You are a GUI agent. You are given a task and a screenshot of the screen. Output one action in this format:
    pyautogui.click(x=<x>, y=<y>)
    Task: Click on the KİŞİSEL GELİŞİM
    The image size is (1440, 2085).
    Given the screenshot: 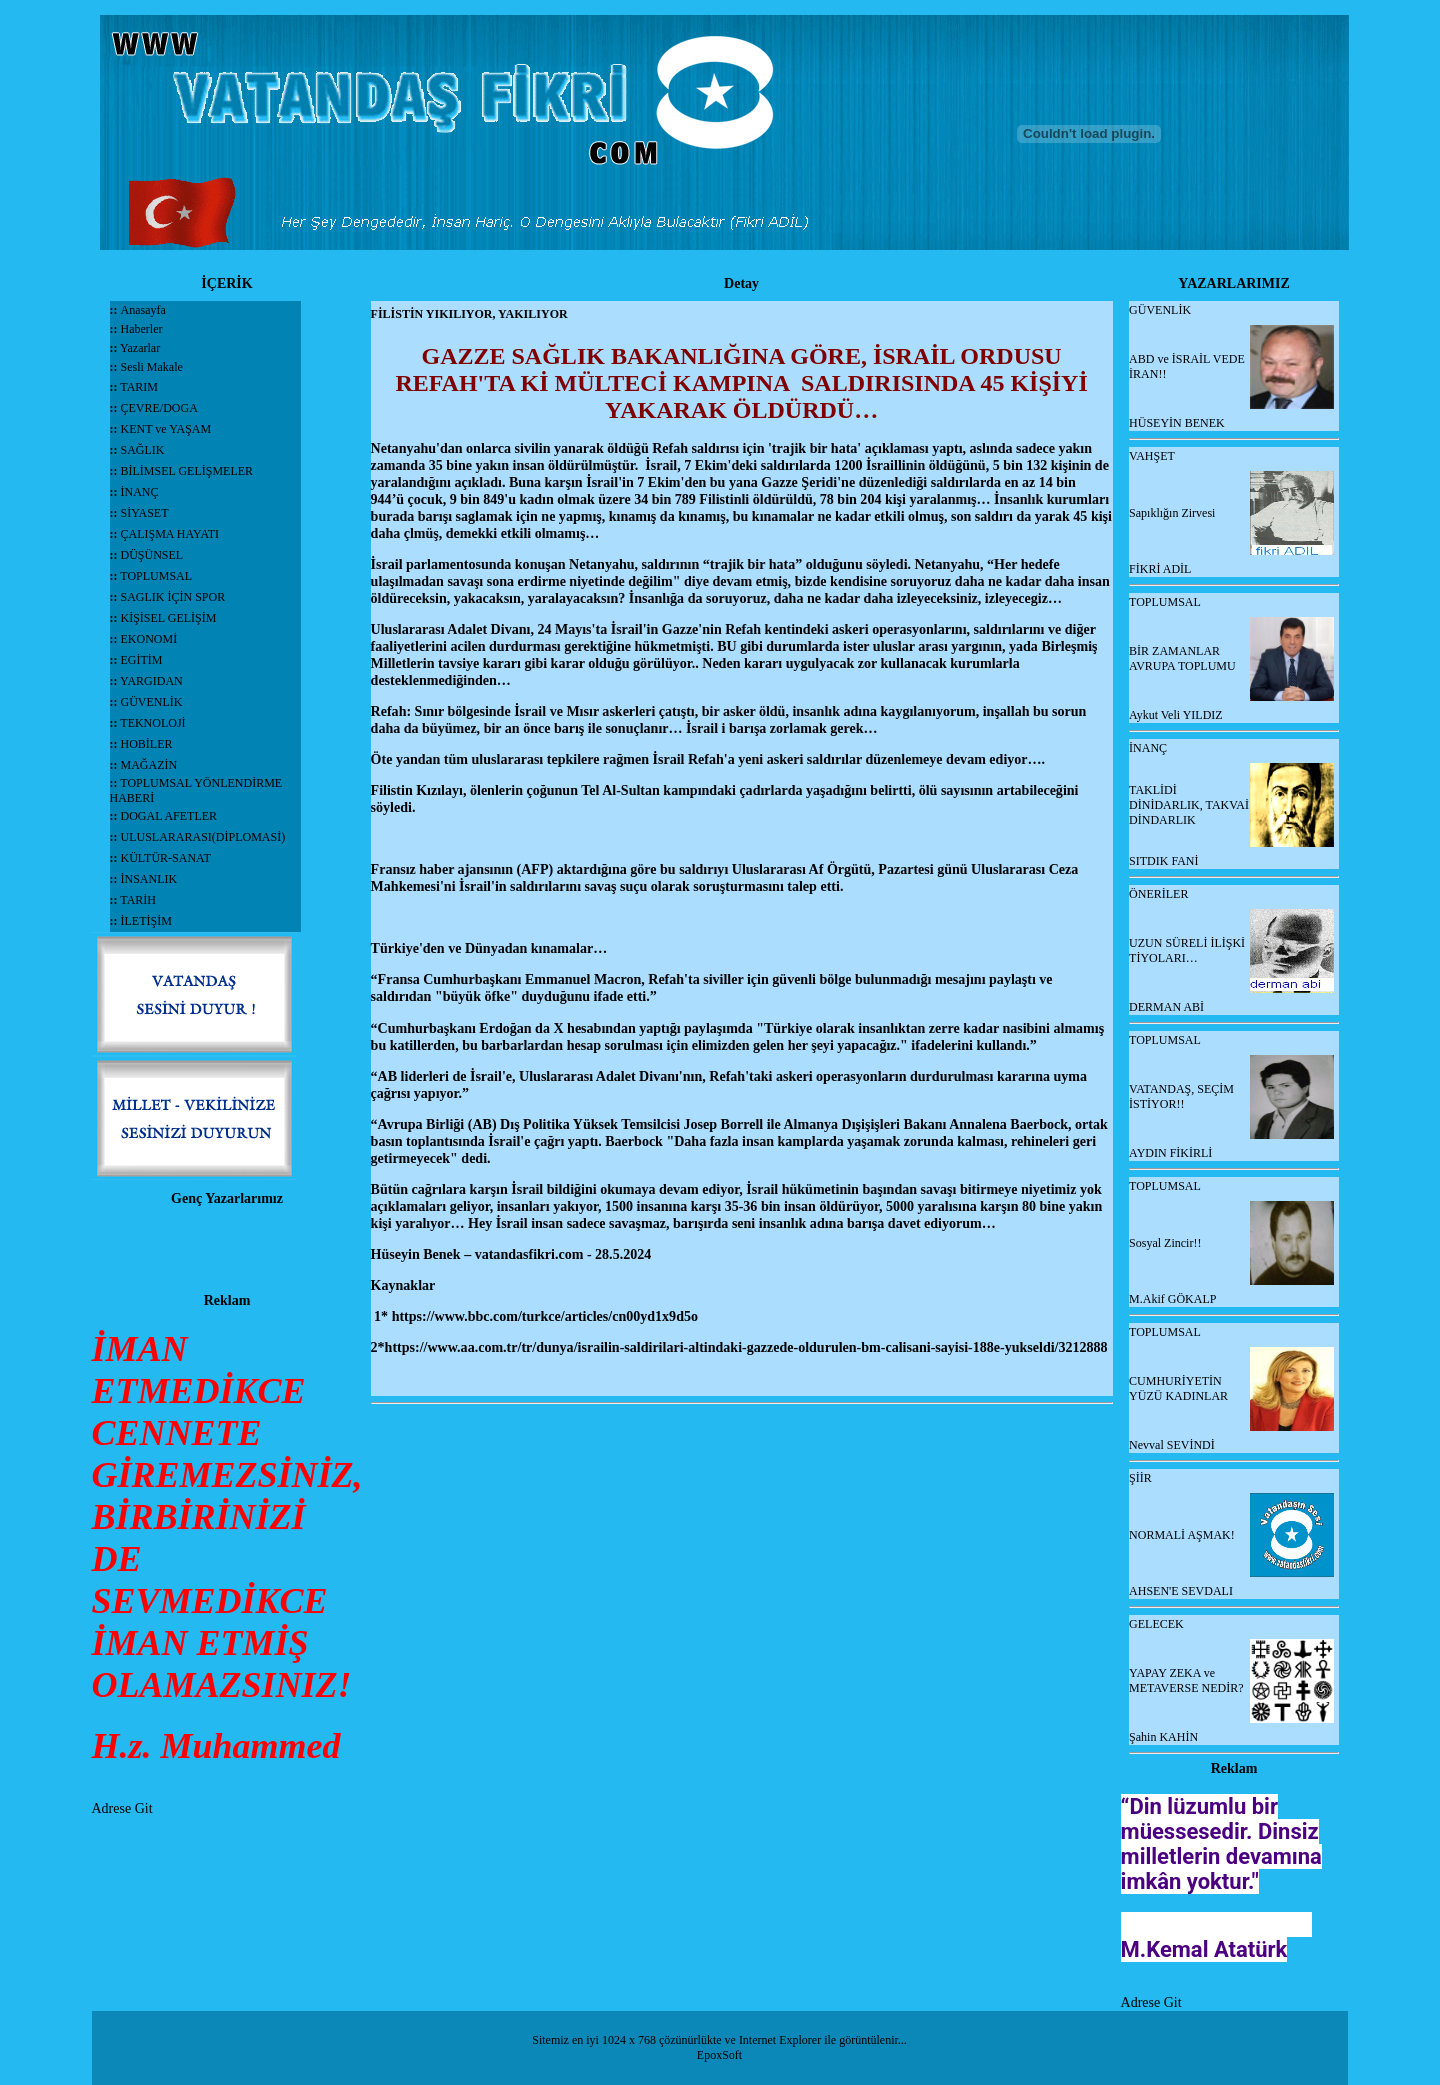 What is the action you would take?
    pyautogui.click(x=169, y=618)
    